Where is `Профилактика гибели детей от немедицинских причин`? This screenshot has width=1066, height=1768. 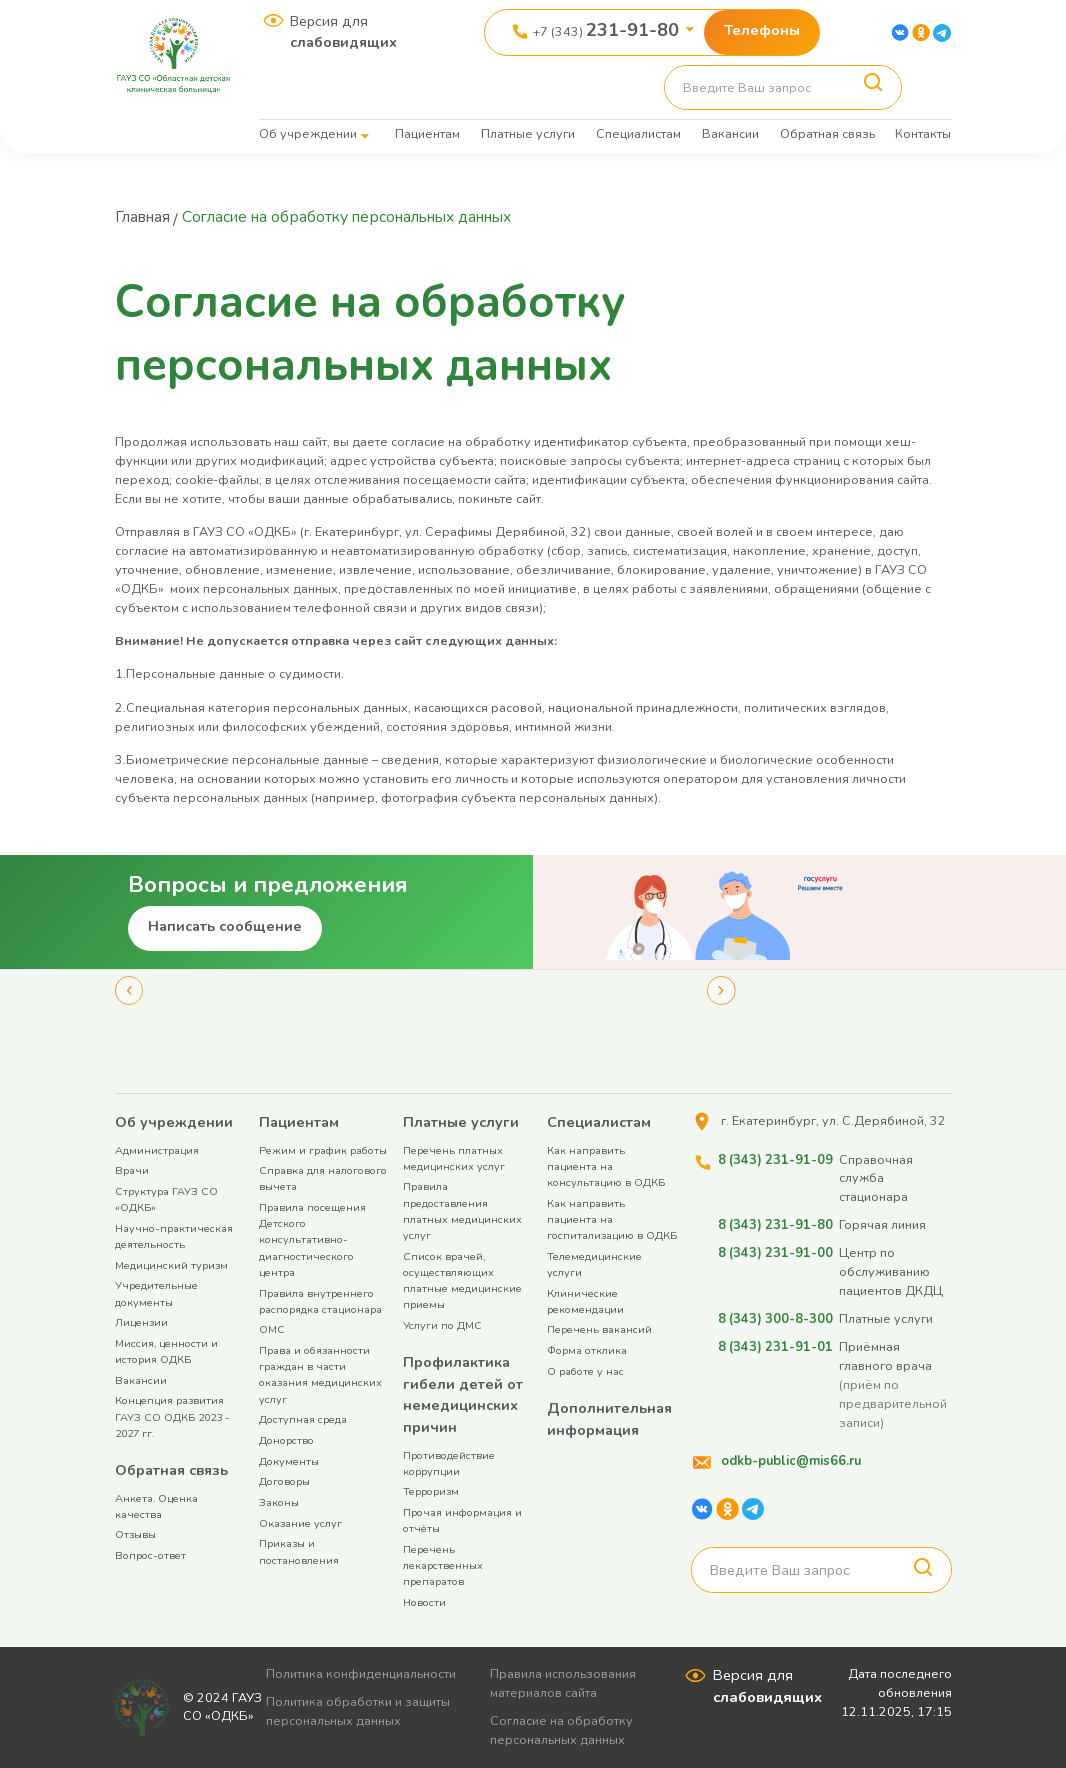
Профилактика гибели детей от немедицинских причин is located at coordinates (463, 1394).